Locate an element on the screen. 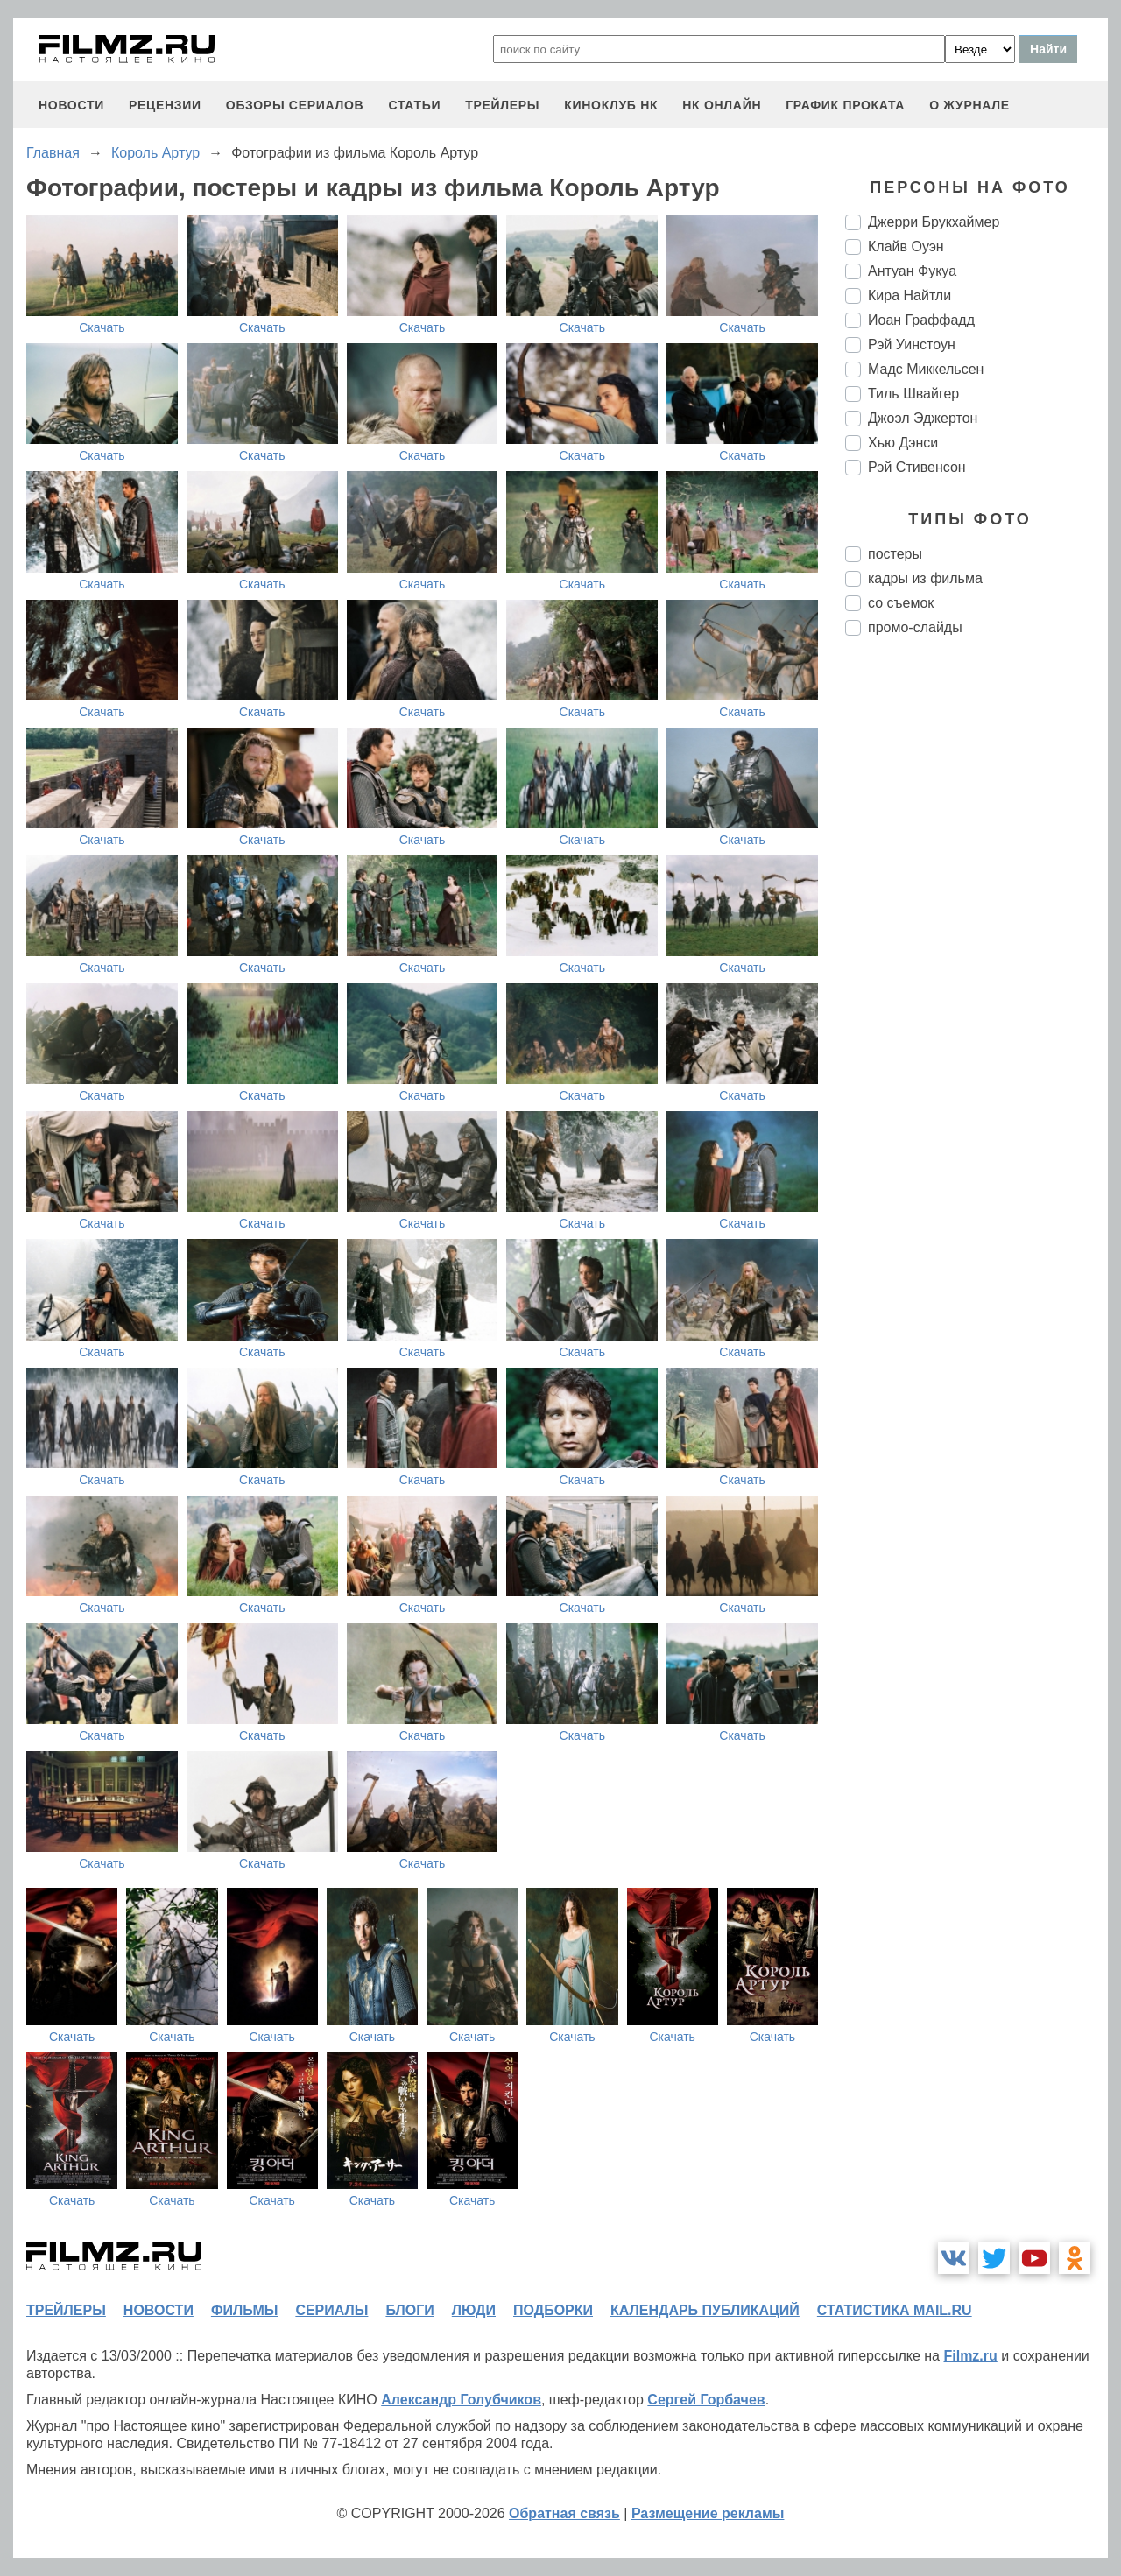 This screenshot has height=2576, width=1121. Иоан Граффадд is located at coordinates (921, 320).